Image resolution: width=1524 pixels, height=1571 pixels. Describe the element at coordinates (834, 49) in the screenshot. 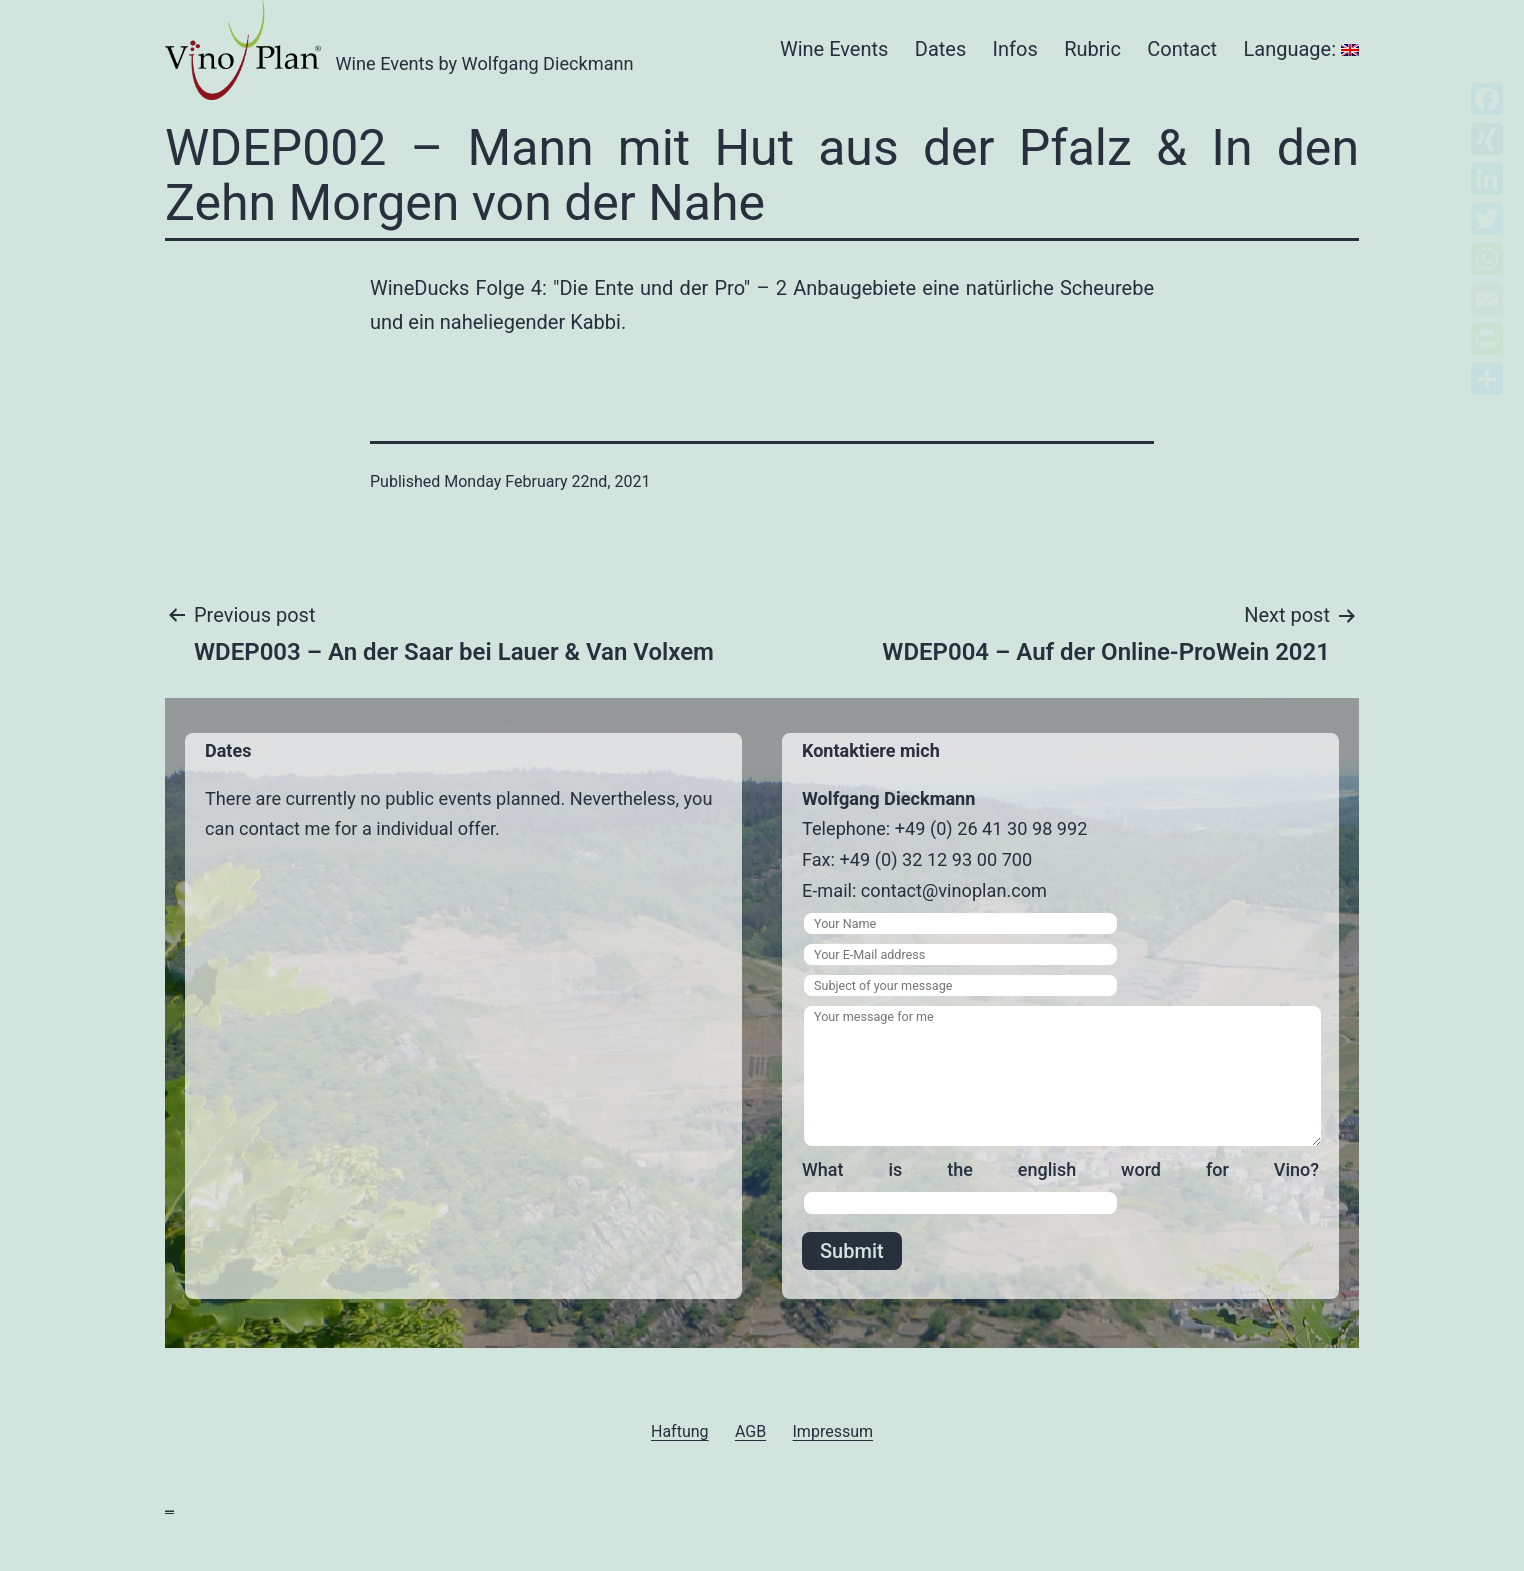

I see `Wine Events` at that location.